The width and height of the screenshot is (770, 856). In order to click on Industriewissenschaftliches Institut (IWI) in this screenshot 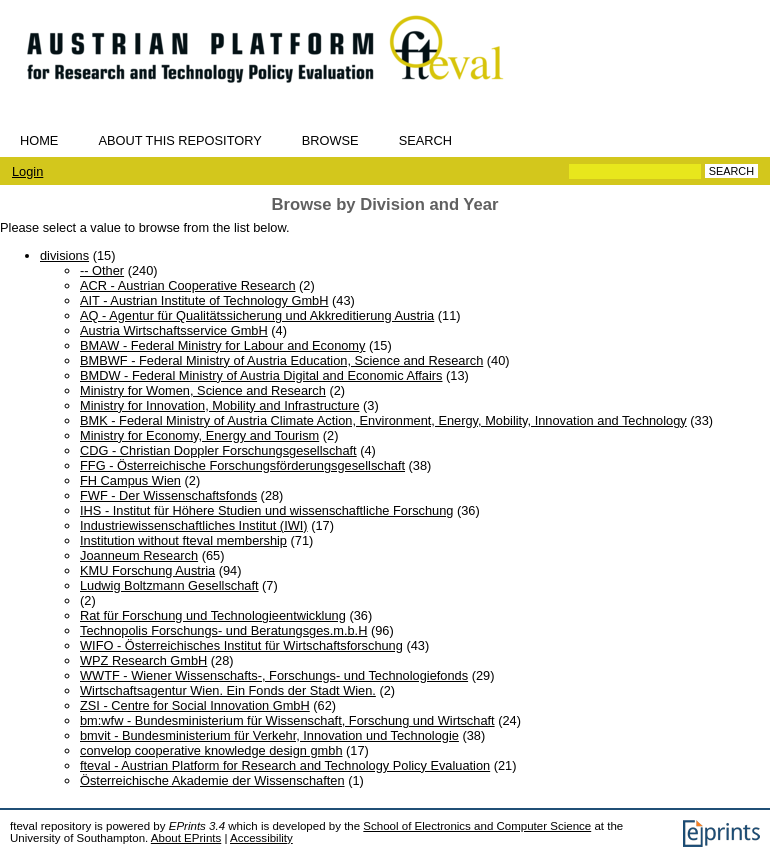, I will do `click(194, 525)`.